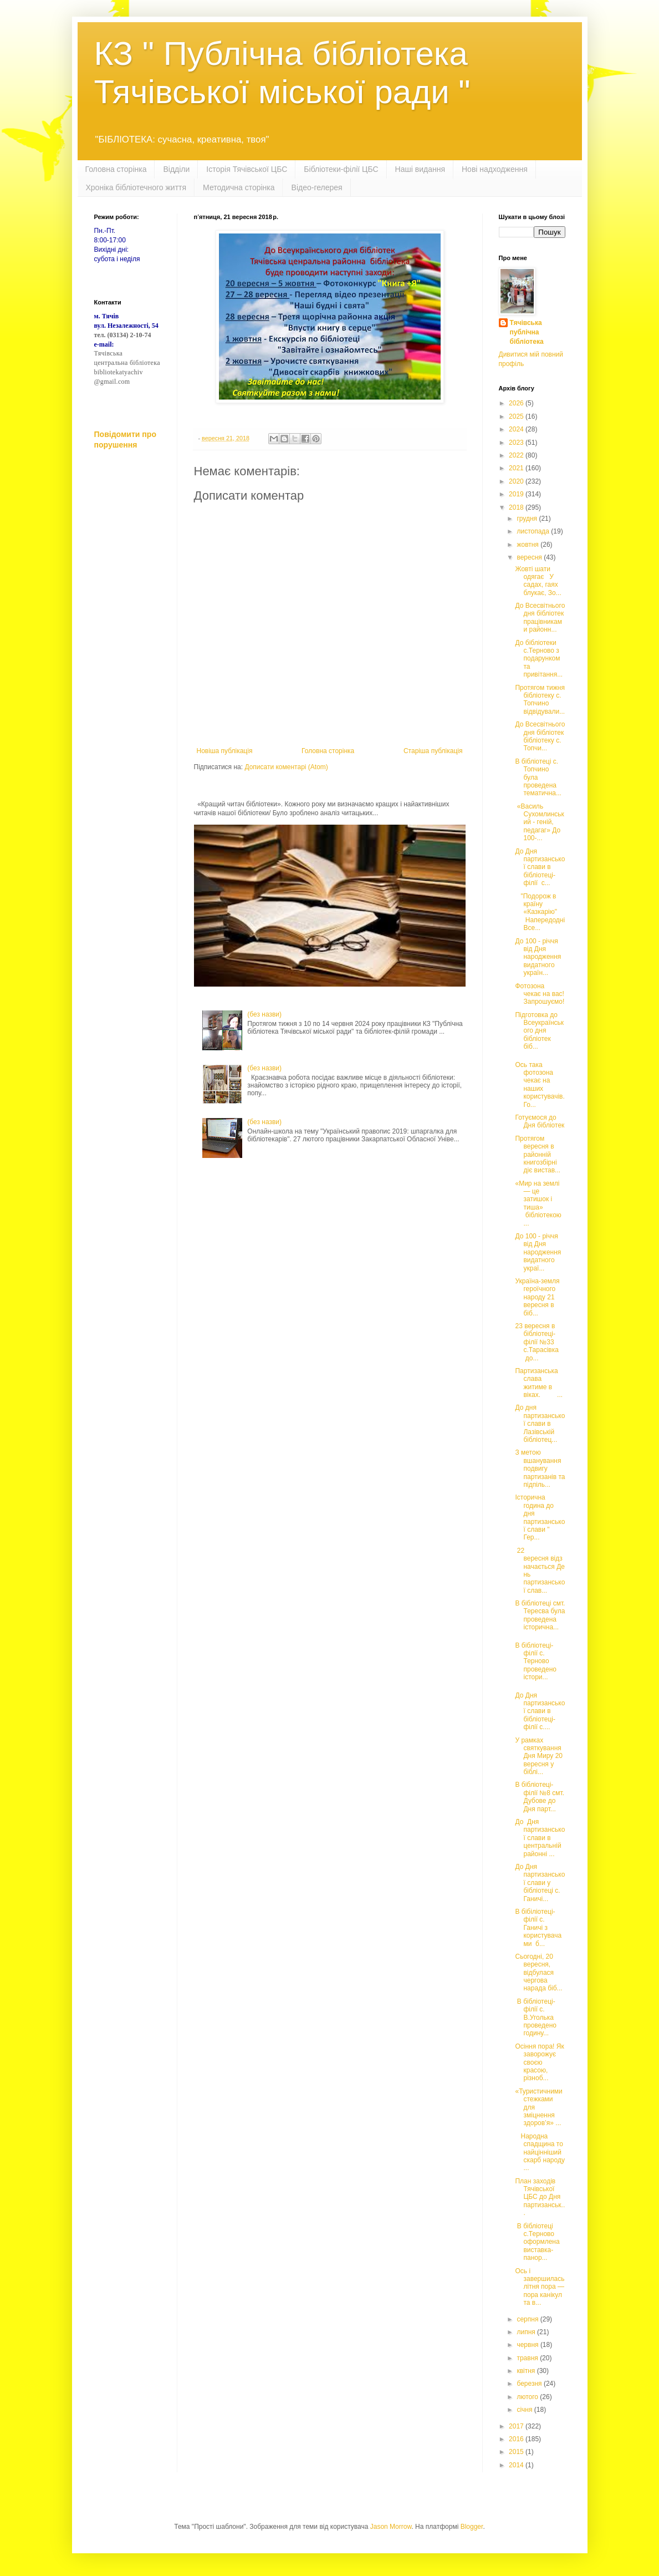 The width and height of the screenshot is (659, 2576). What do you see at coordinates (495, 169) in the screenshot?
I see `Нові надходження` at bounding box center [495, 169].